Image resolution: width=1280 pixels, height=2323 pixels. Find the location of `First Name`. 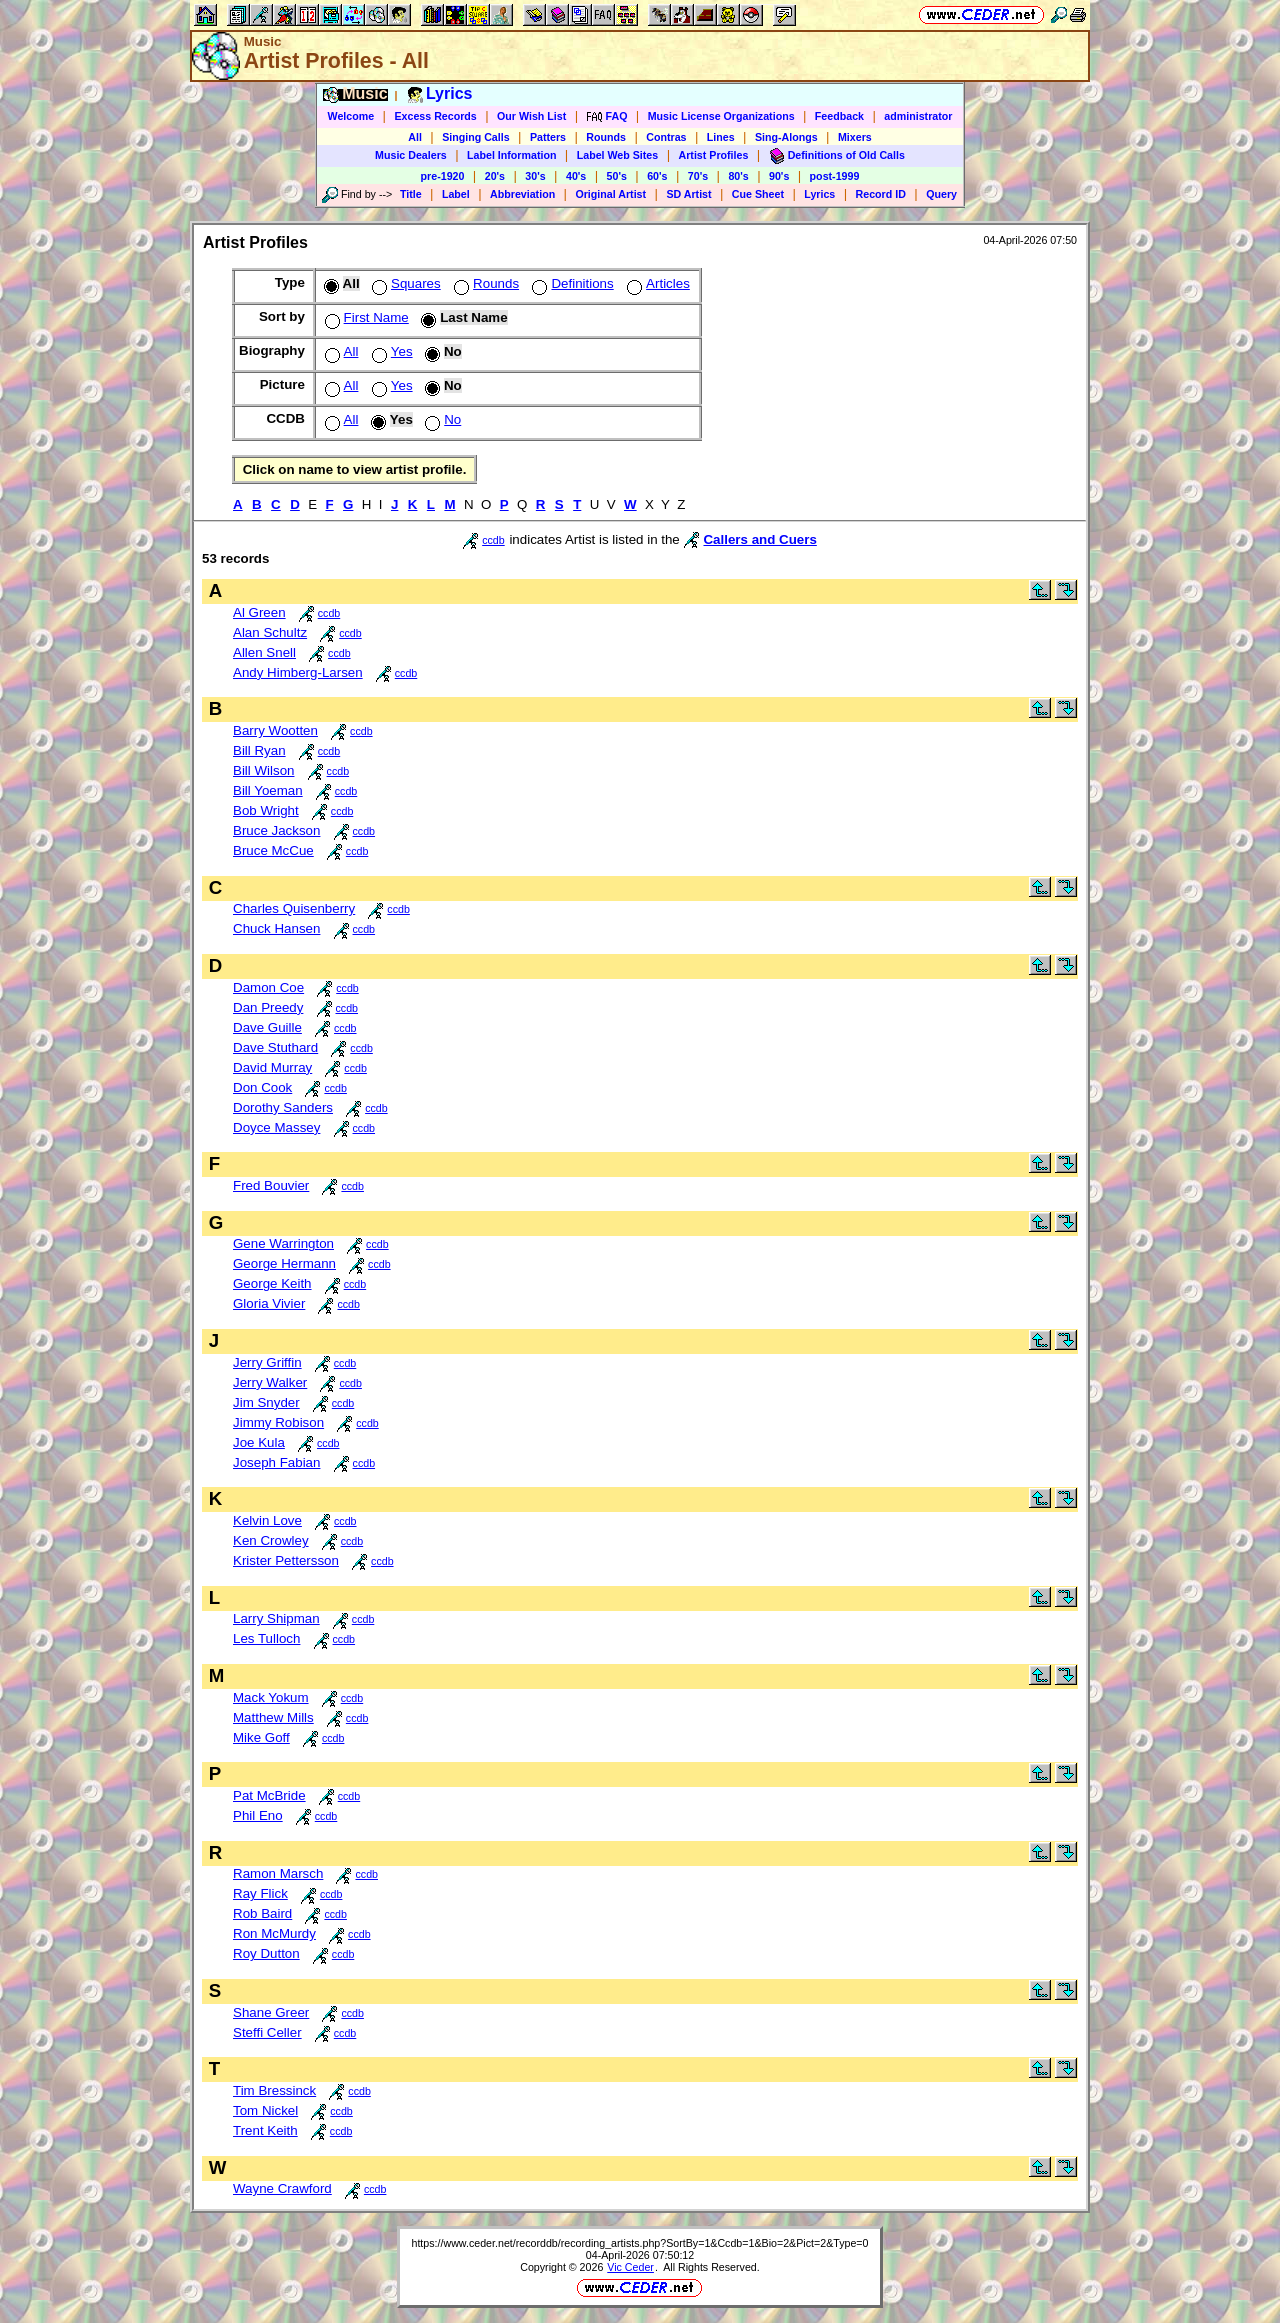

First Name is located at coordinates (365, 317).